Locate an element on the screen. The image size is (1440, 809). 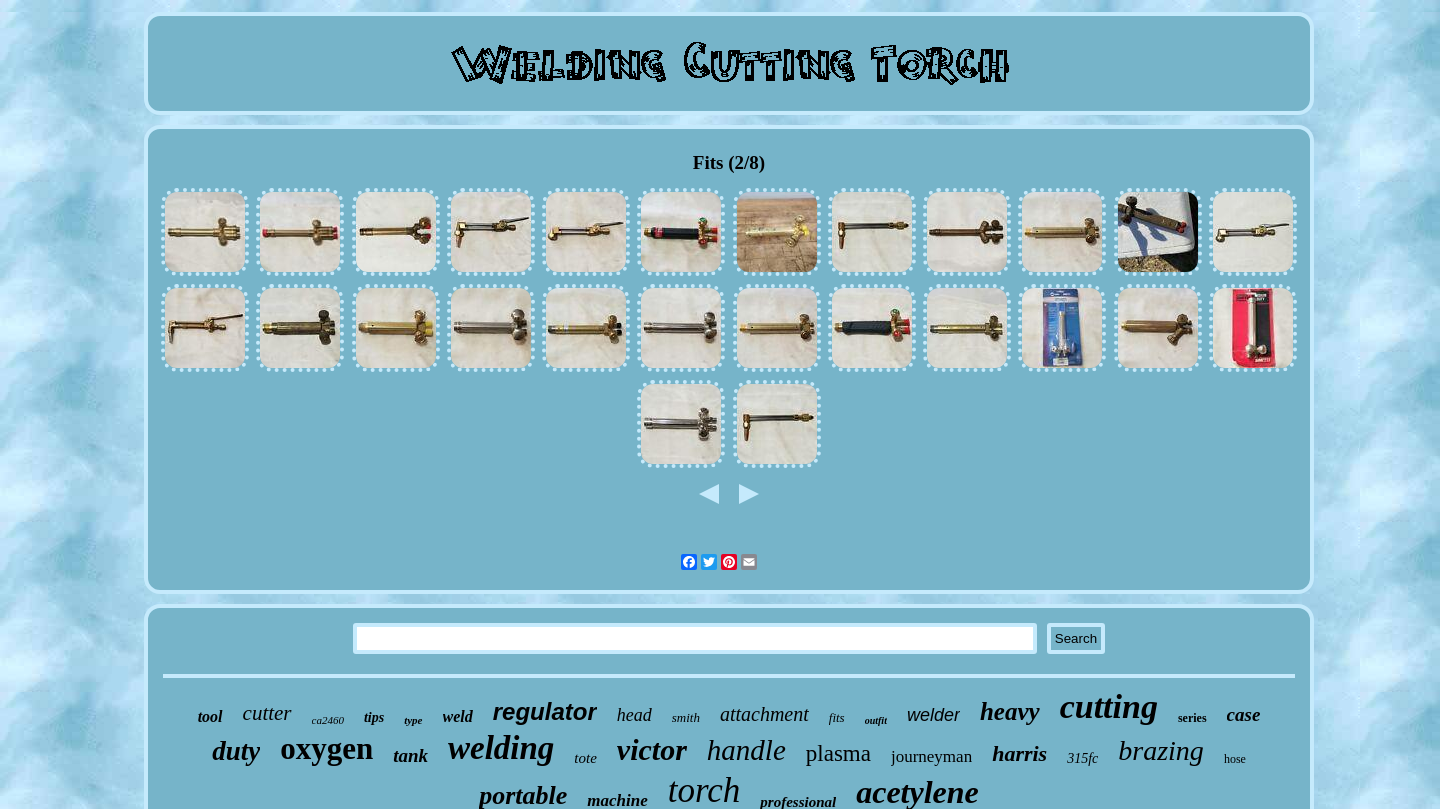
welder is located at coordinates (933, 715).